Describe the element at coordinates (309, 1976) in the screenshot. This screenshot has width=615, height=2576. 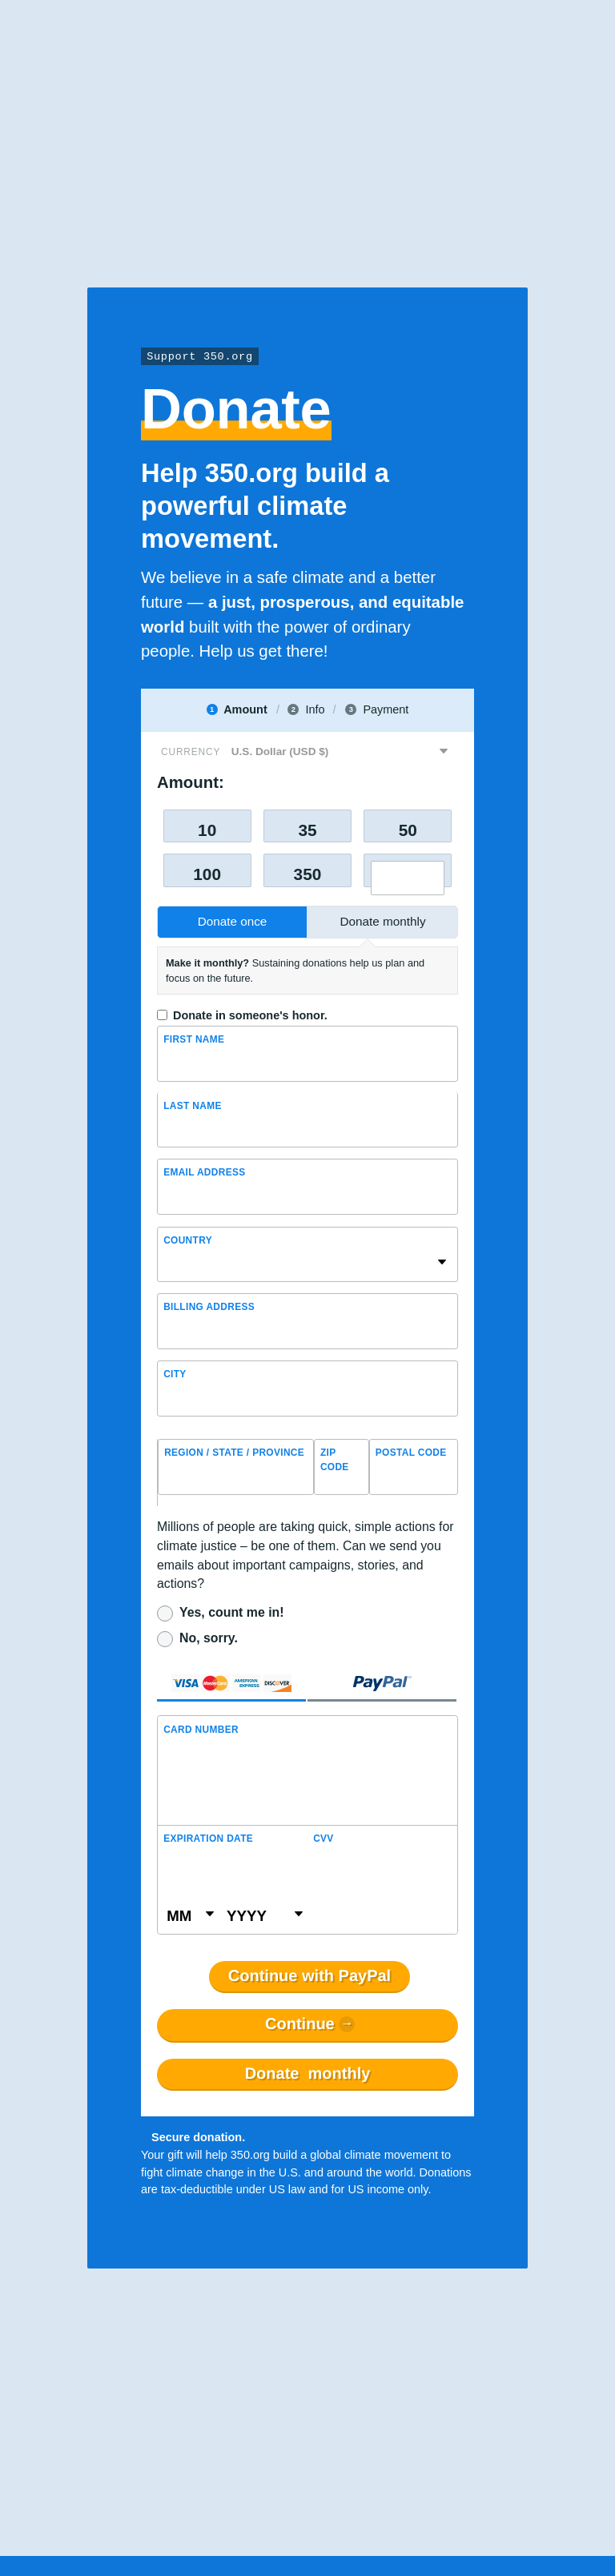
I see `Continue with PayPal` at that location.